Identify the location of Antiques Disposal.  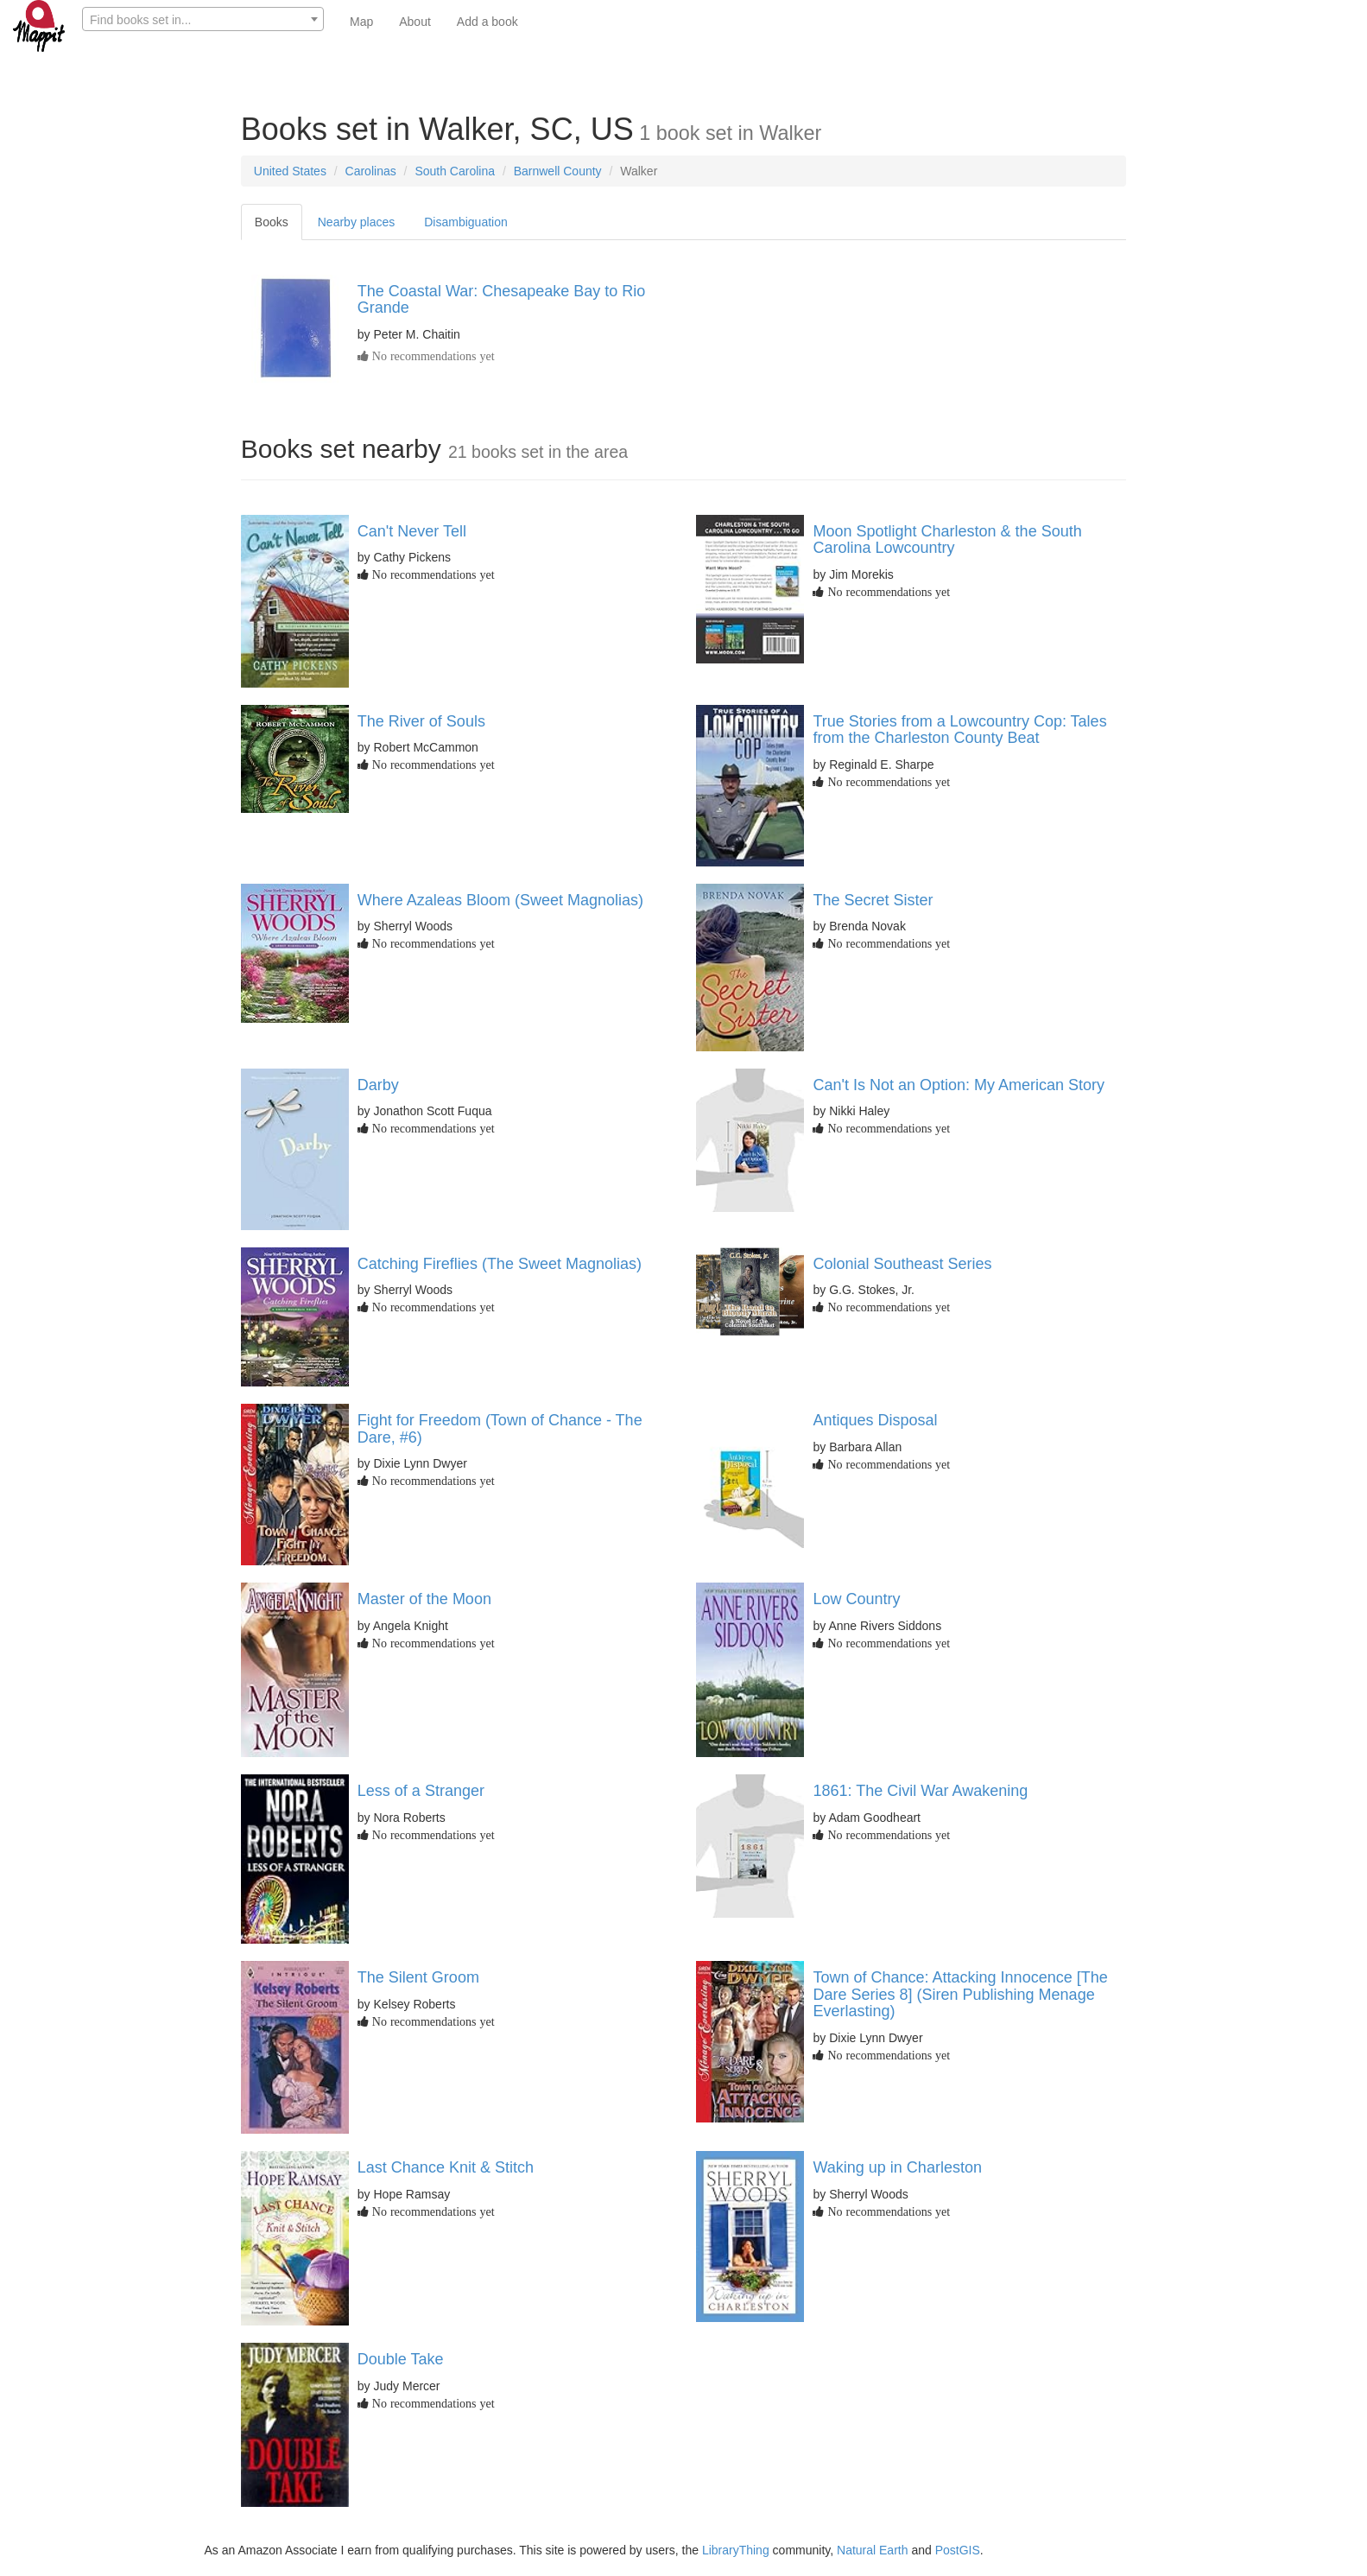
(875, 1420).